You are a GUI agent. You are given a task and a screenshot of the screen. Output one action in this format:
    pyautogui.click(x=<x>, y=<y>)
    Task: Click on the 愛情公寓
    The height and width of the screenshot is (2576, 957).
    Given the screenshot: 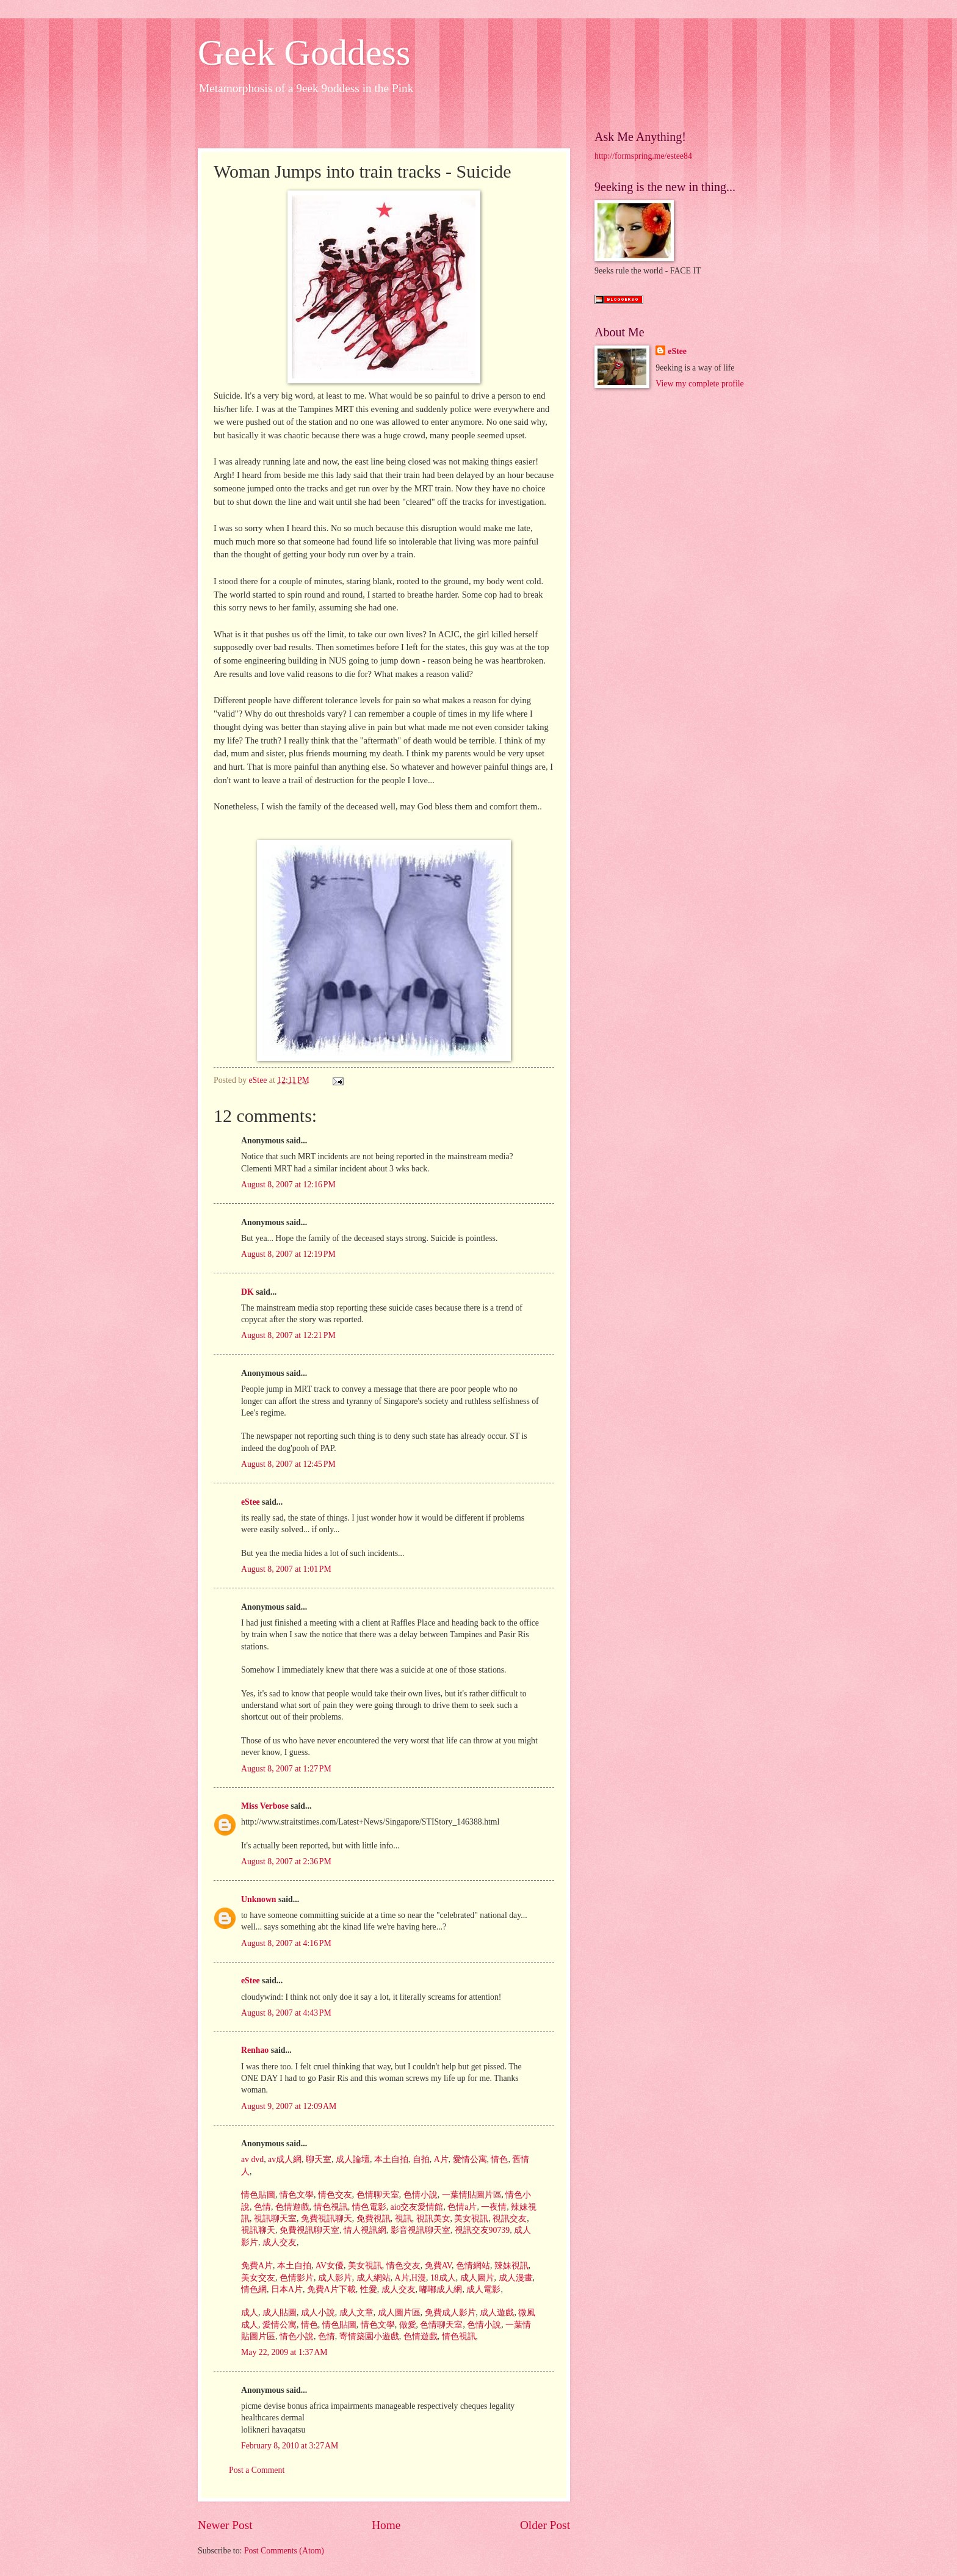 What is the action you would take?
    pyautogui.click(x=468, y=2159)
    